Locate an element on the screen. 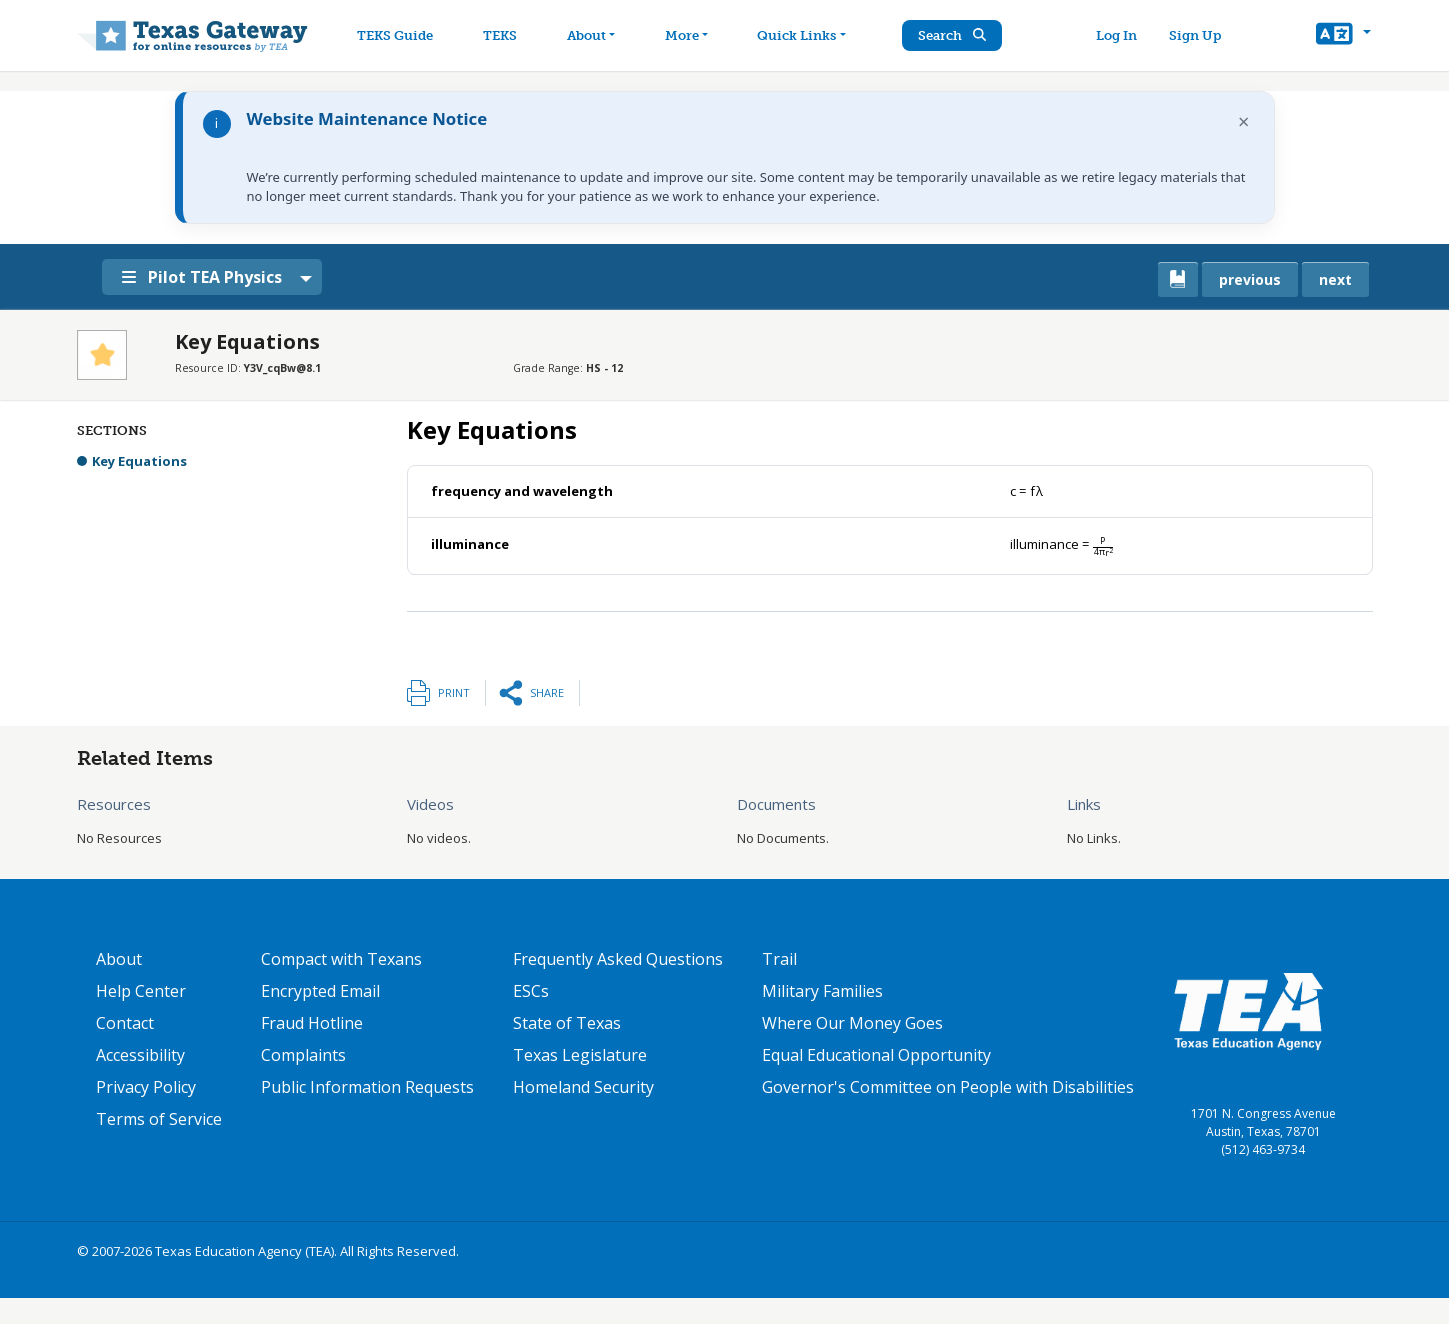  Fraud Hotline is located at coordinates (312, 1023).